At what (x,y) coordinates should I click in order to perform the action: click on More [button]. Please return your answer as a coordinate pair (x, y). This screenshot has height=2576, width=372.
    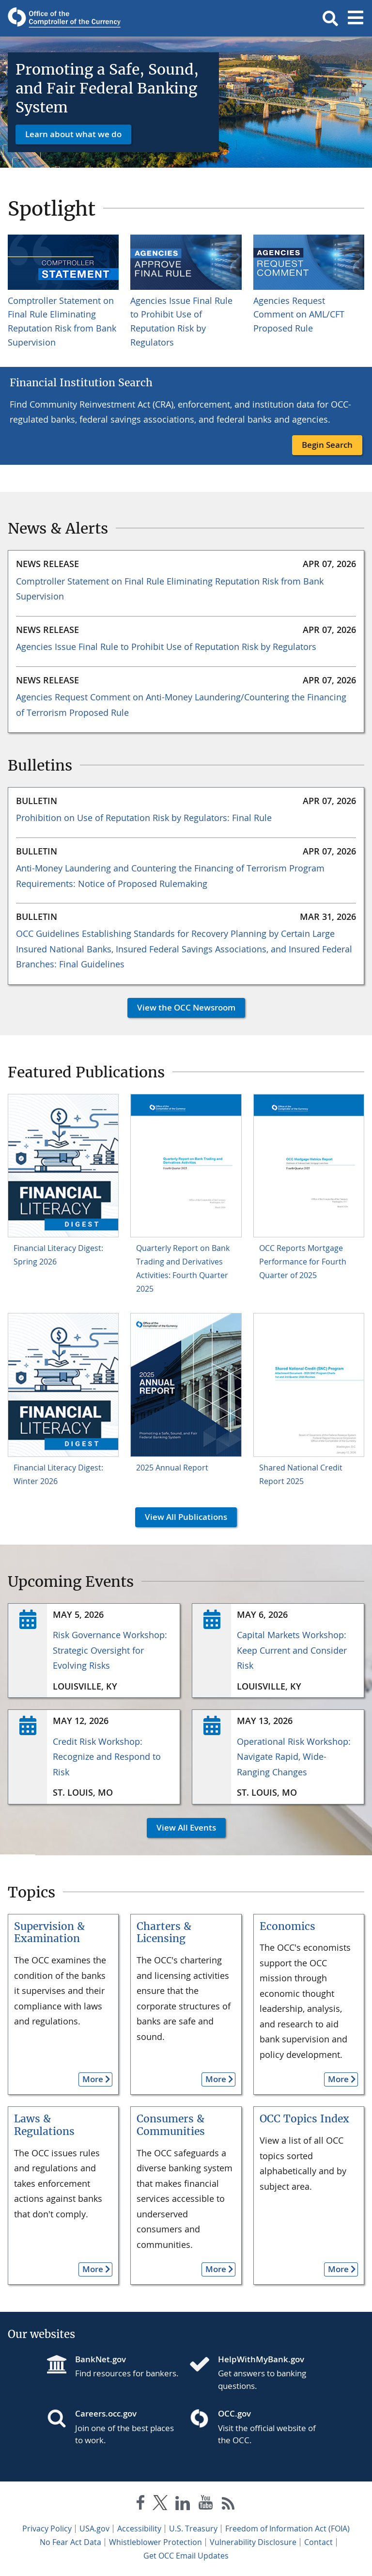
    Looking at the image, I should click on (90, 2079).